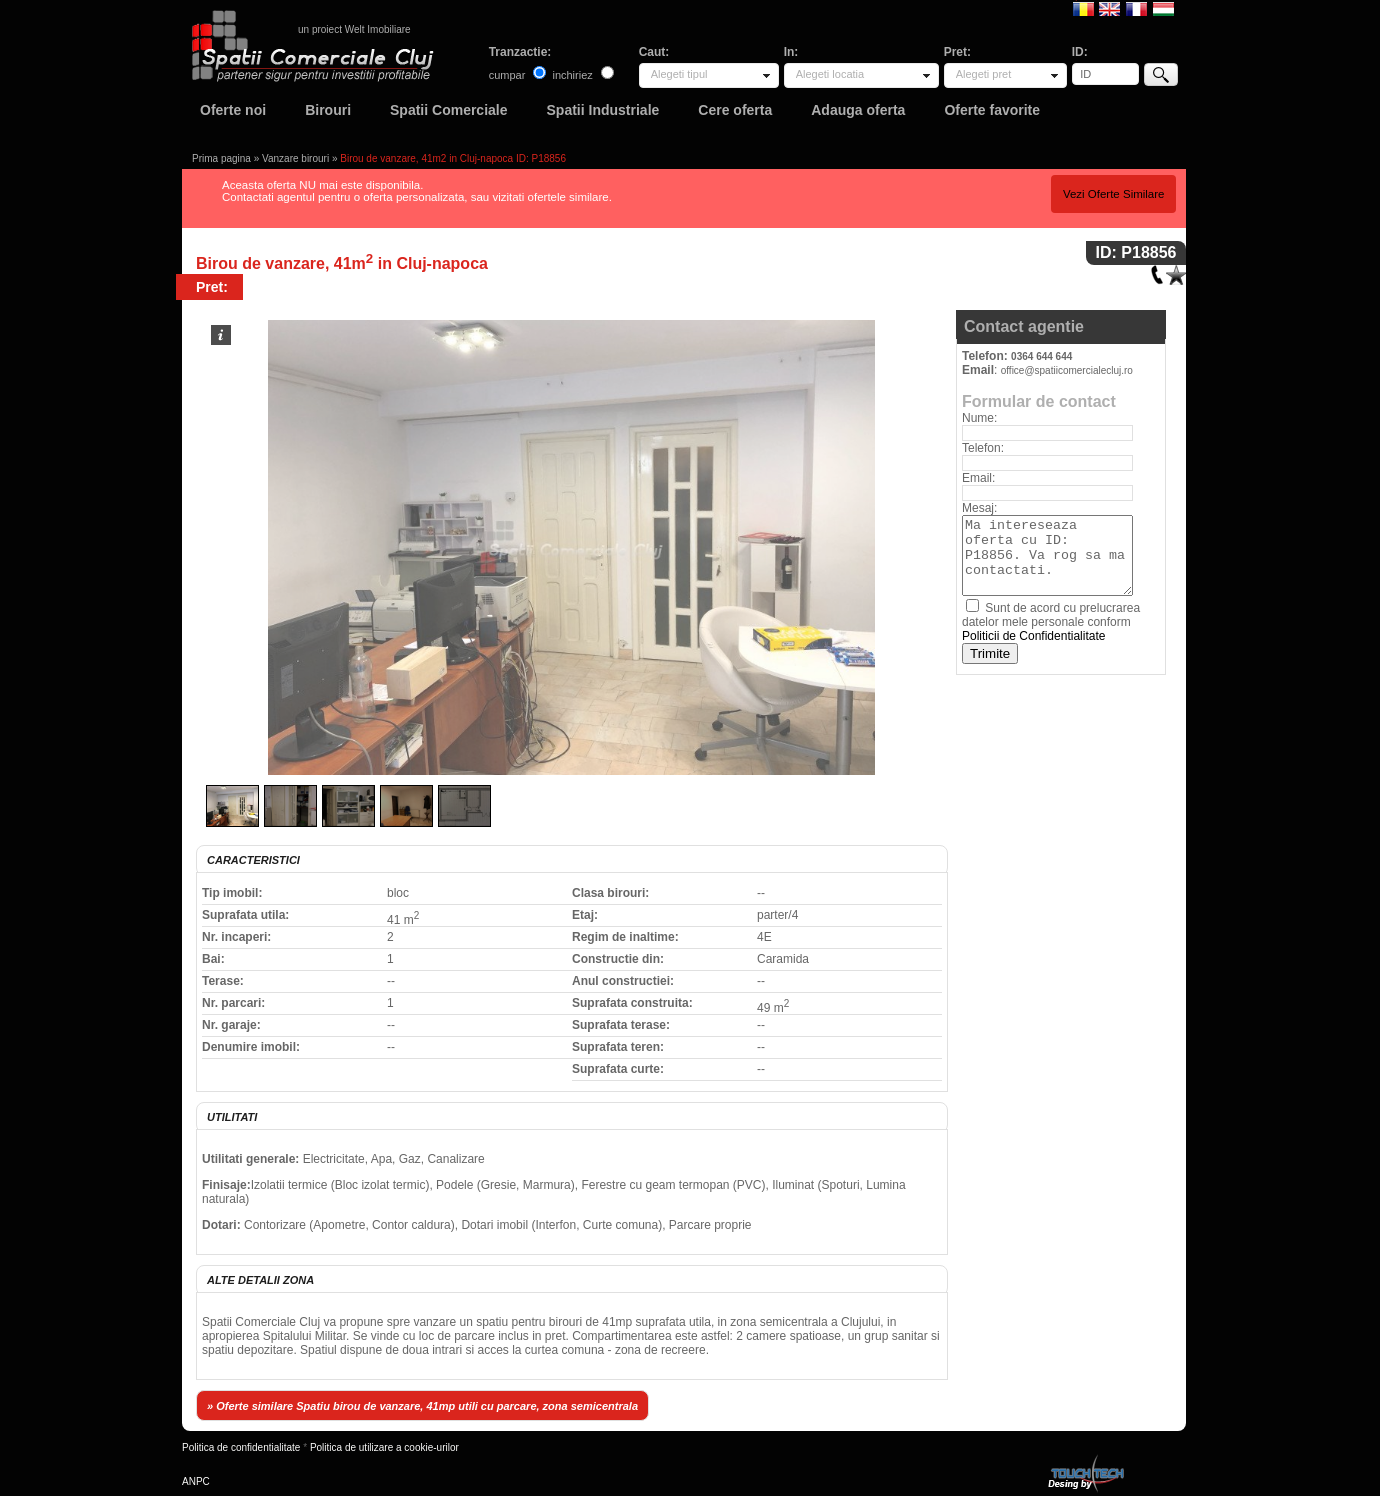  What do you see at coordinates (221, 158) in the screenshot?
I see `Prima pagina` at bounding box center [221, 158].